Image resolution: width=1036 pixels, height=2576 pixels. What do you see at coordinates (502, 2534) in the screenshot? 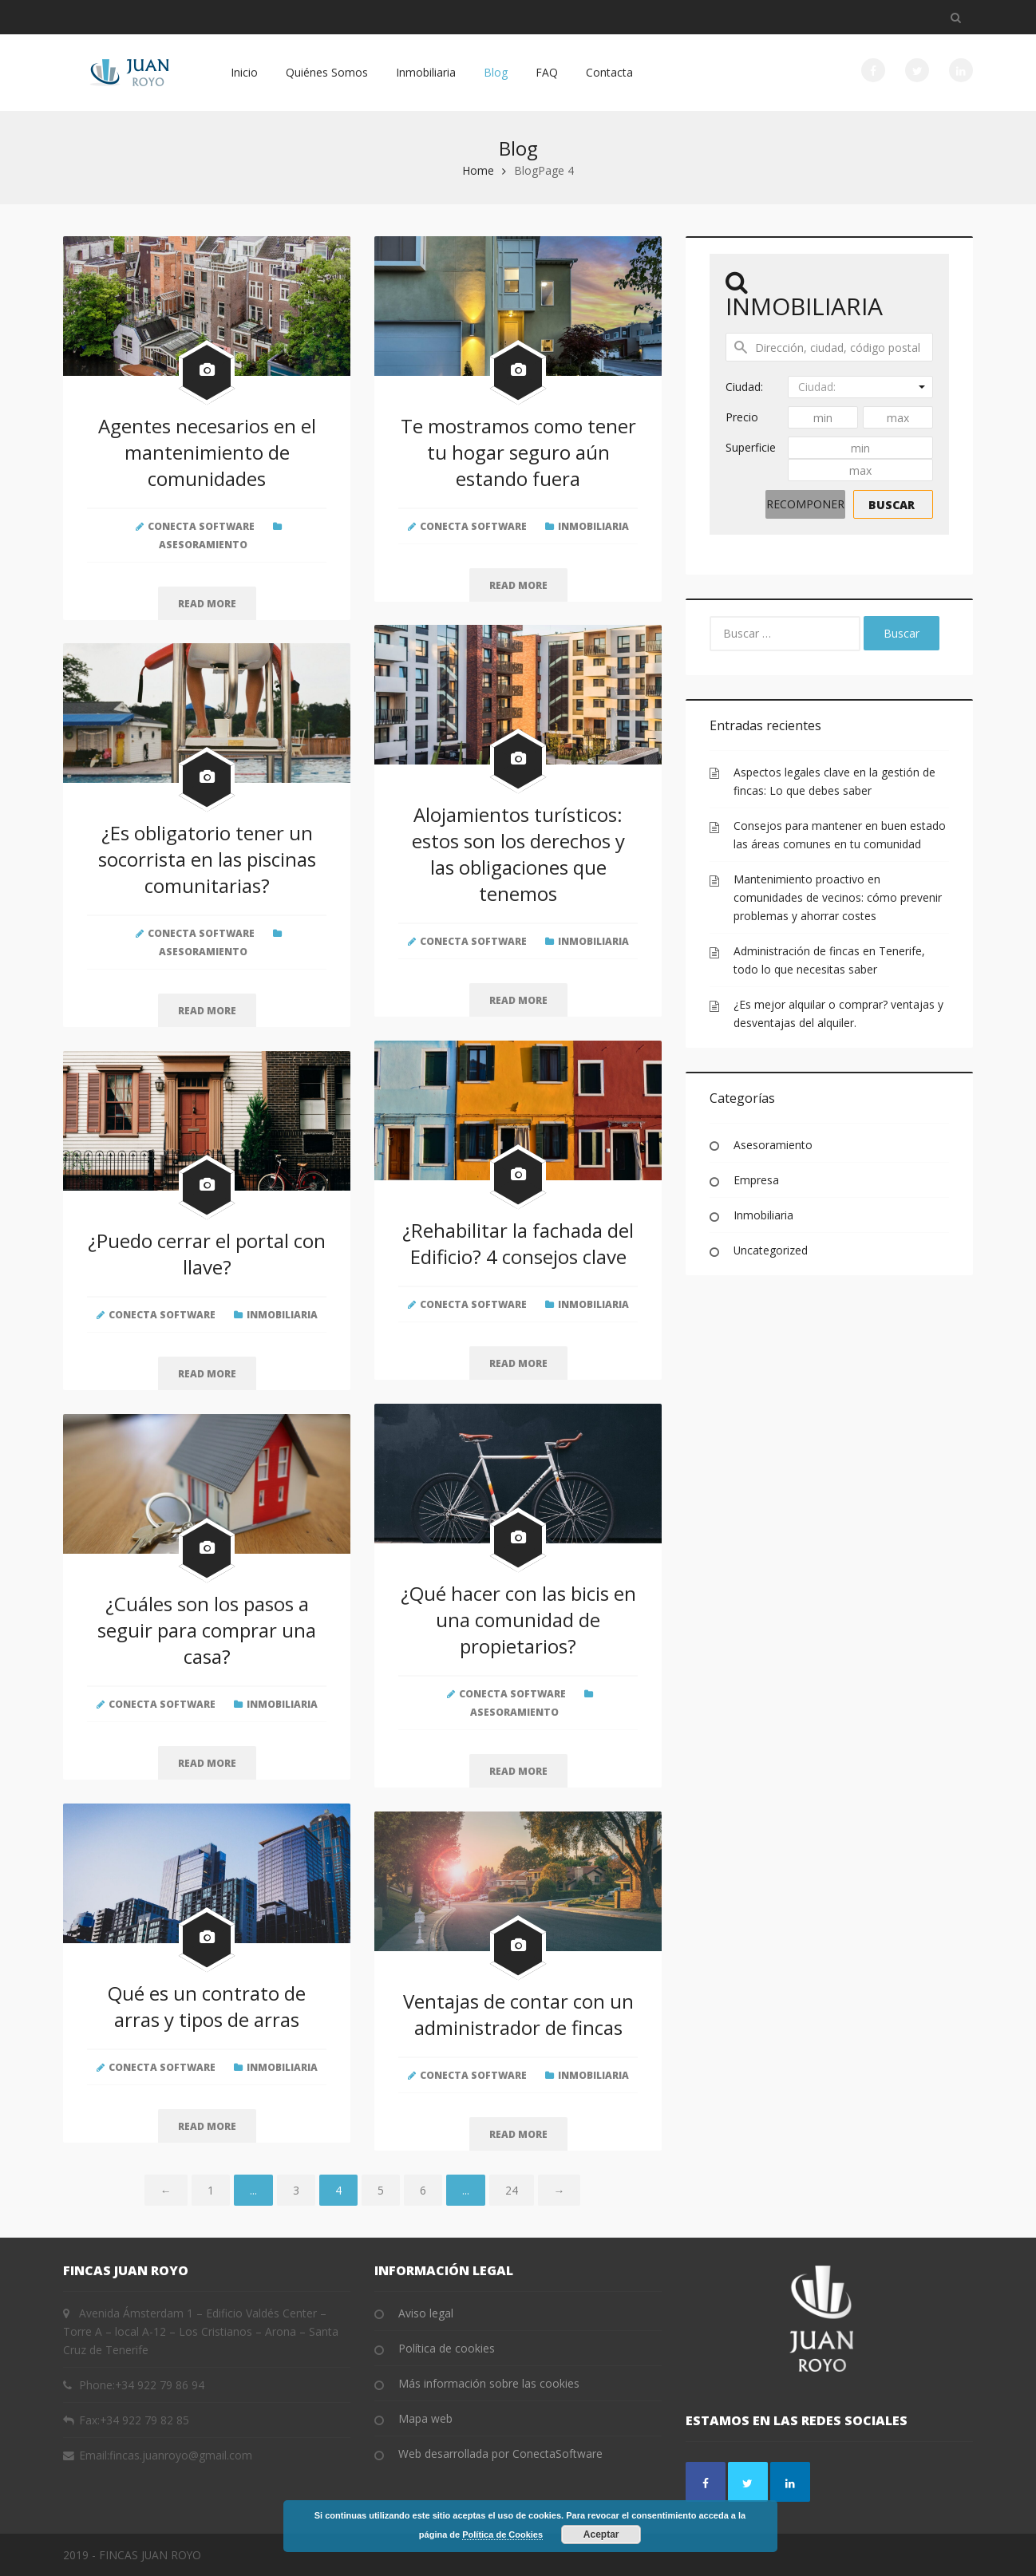
I see `Política de Cookies` at bounding box center [502, 2534].